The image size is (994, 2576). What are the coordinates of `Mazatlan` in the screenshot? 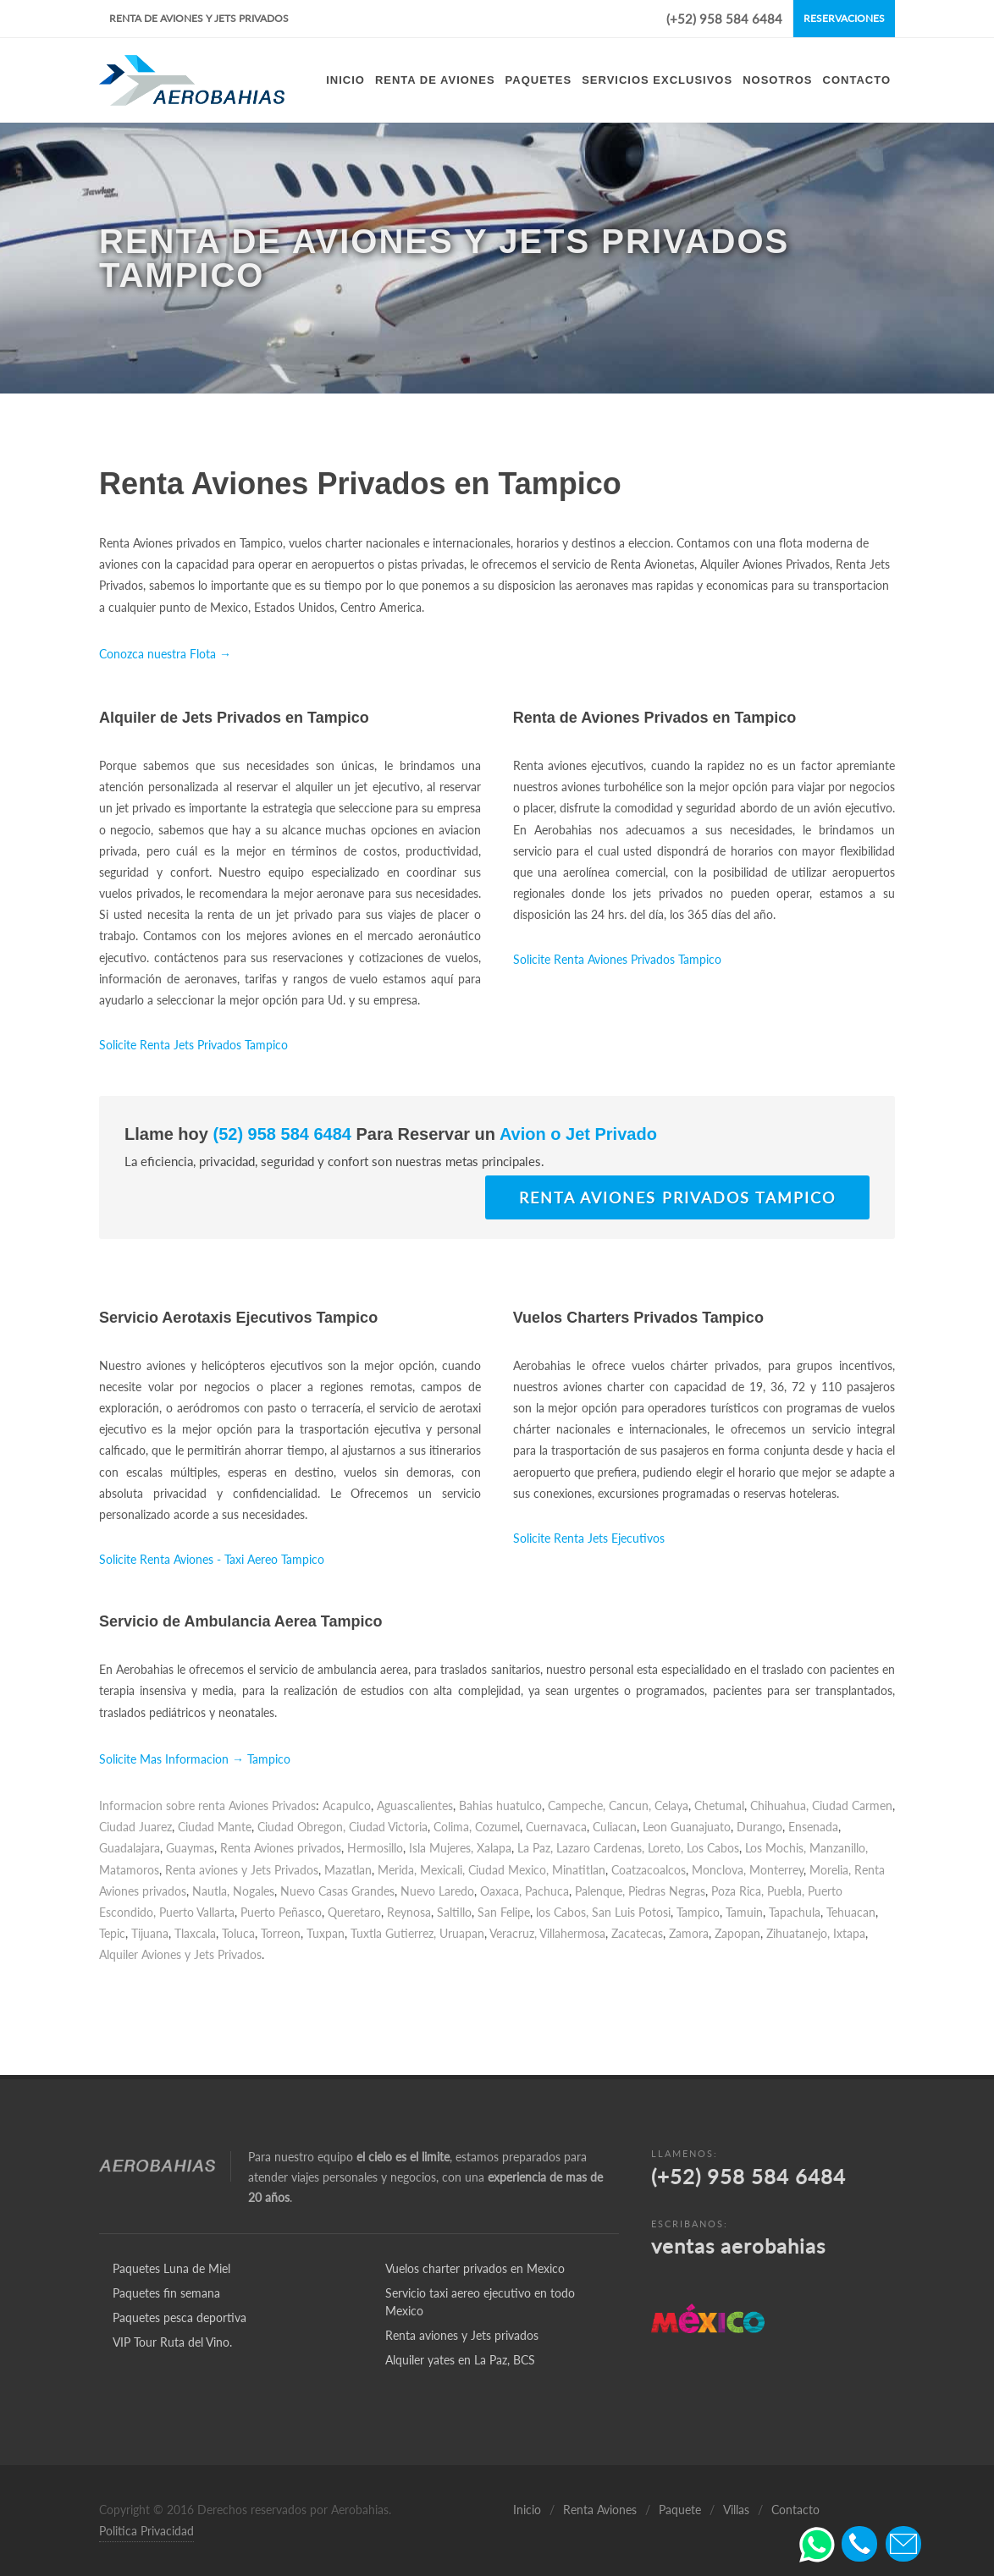 It's located at (348, 1870).